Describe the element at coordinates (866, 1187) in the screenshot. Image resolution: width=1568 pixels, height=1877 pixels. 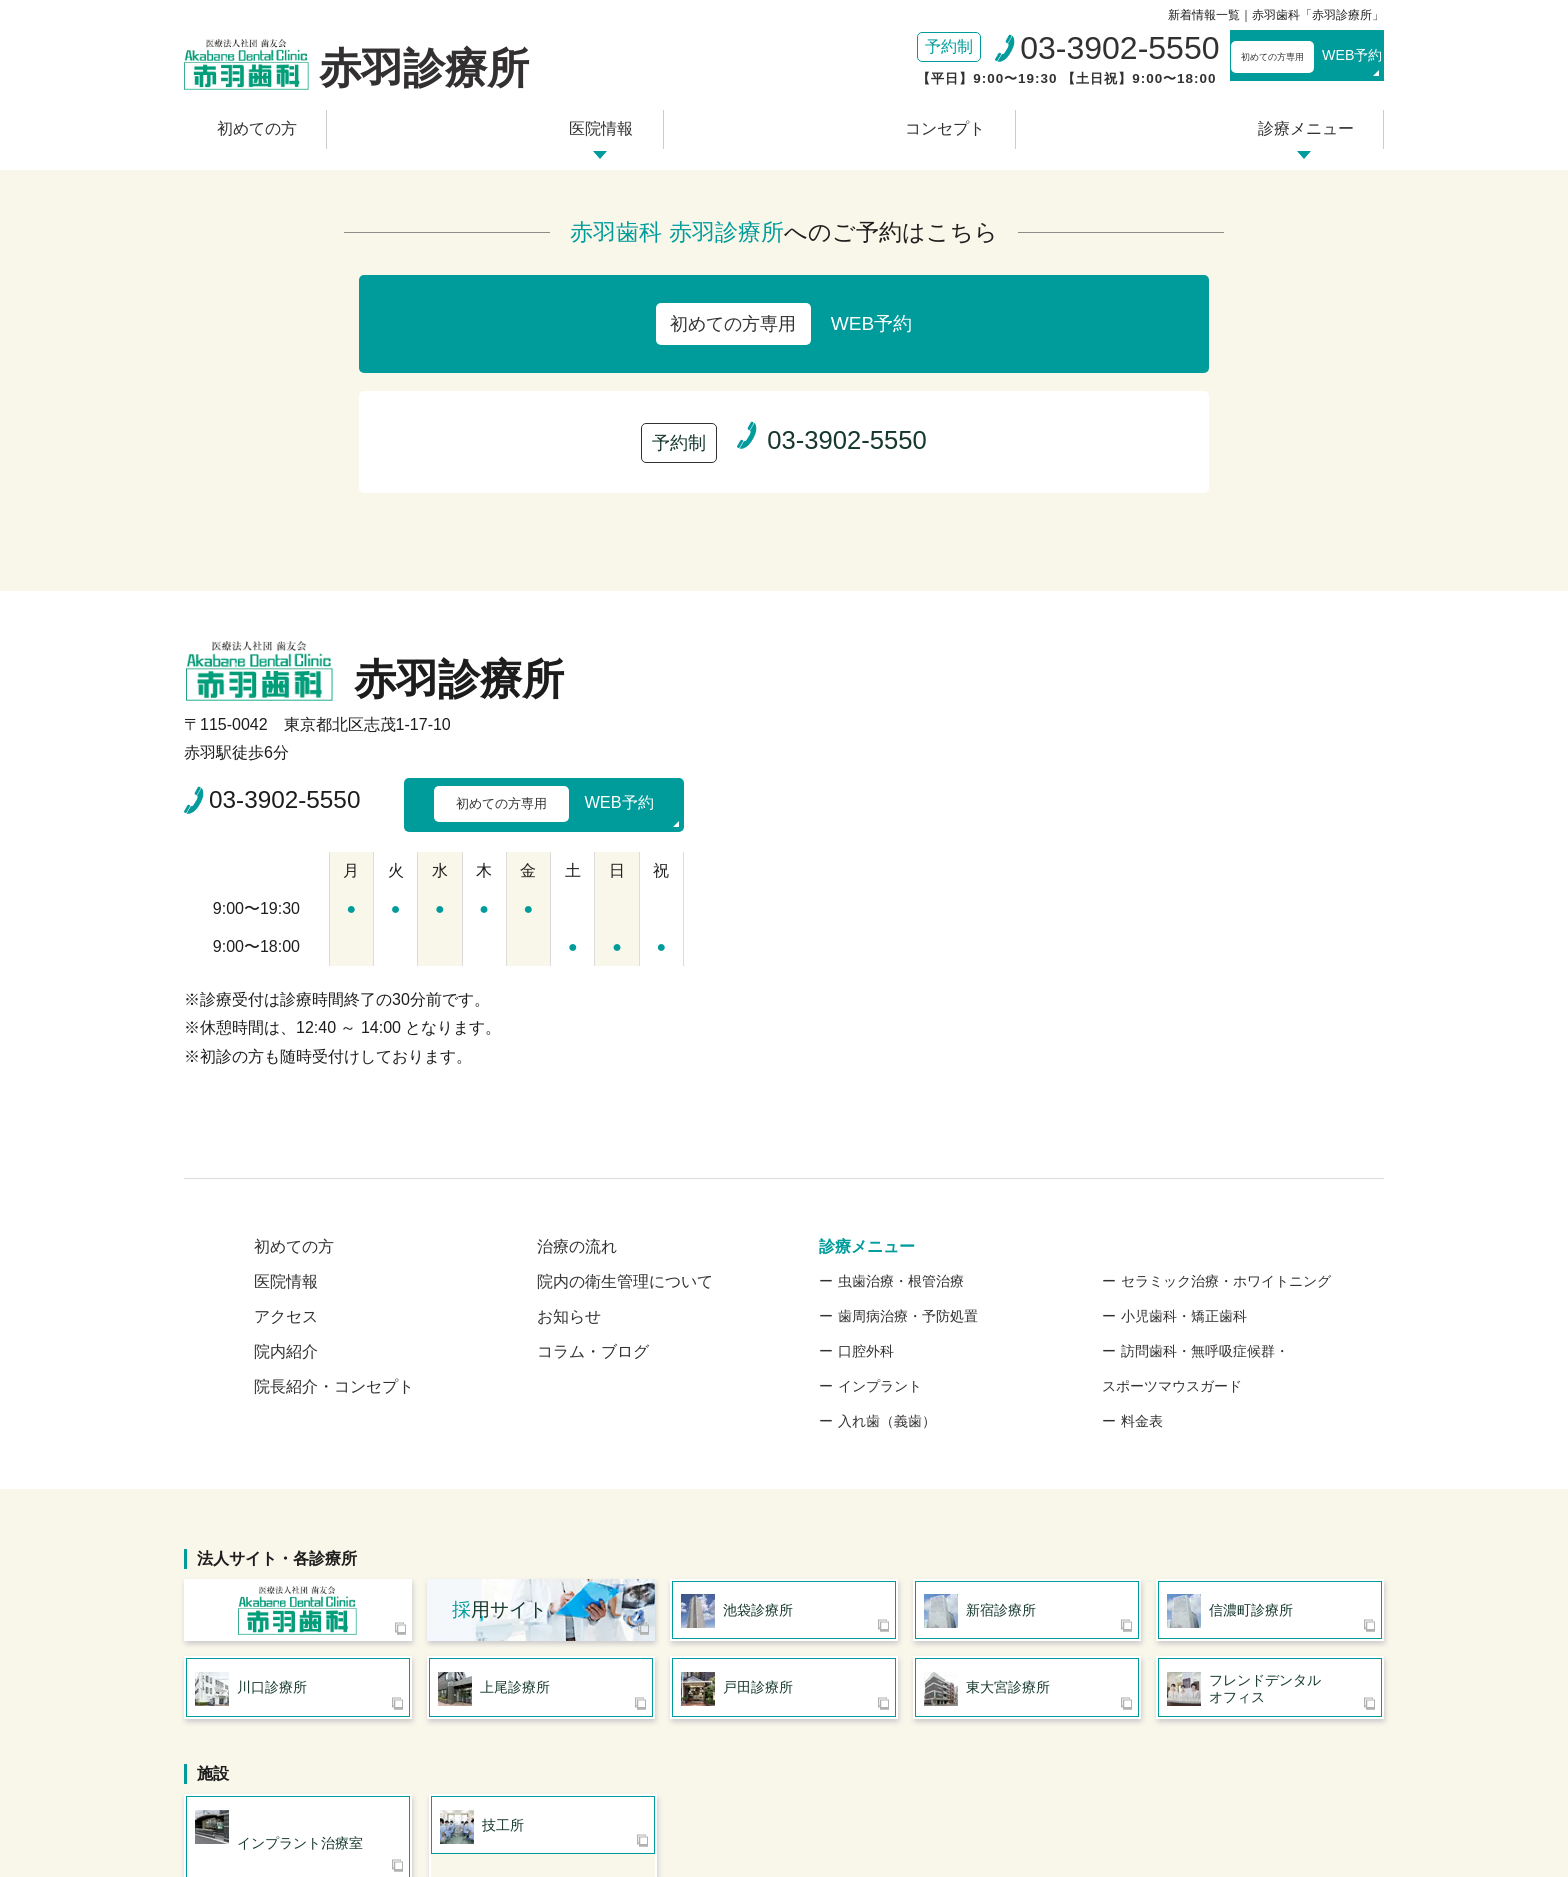
I see `口腔外科` at that location.